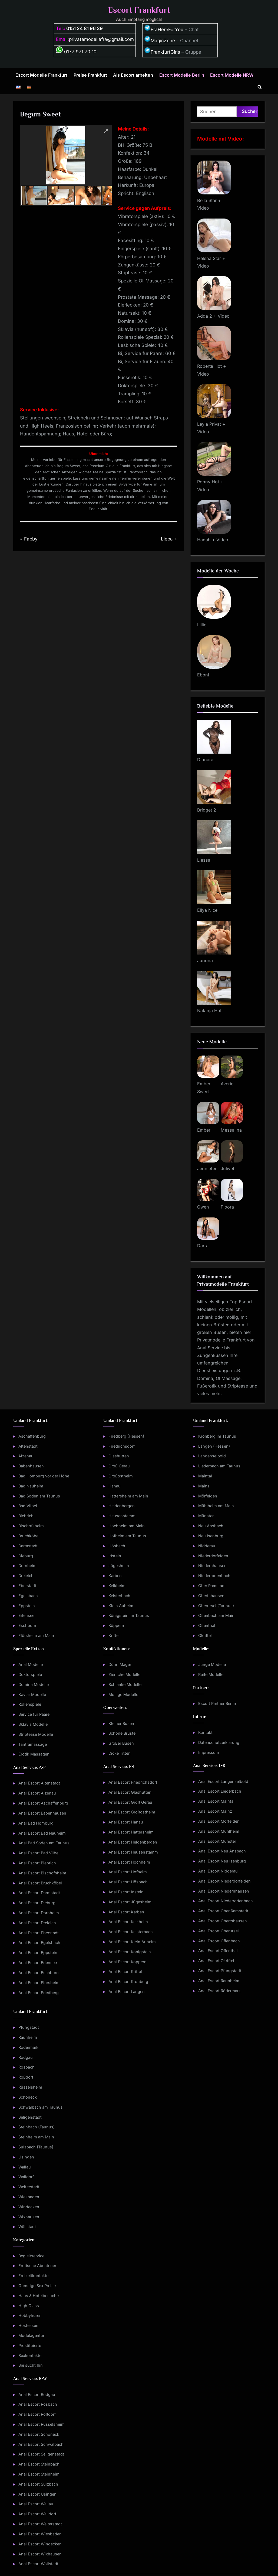 The height and width of the screenshot is (2576, 278). Describe the element at coordinates (35, 2147) in the screenshot. I see `Sulzbach (Taunus)` at that location.